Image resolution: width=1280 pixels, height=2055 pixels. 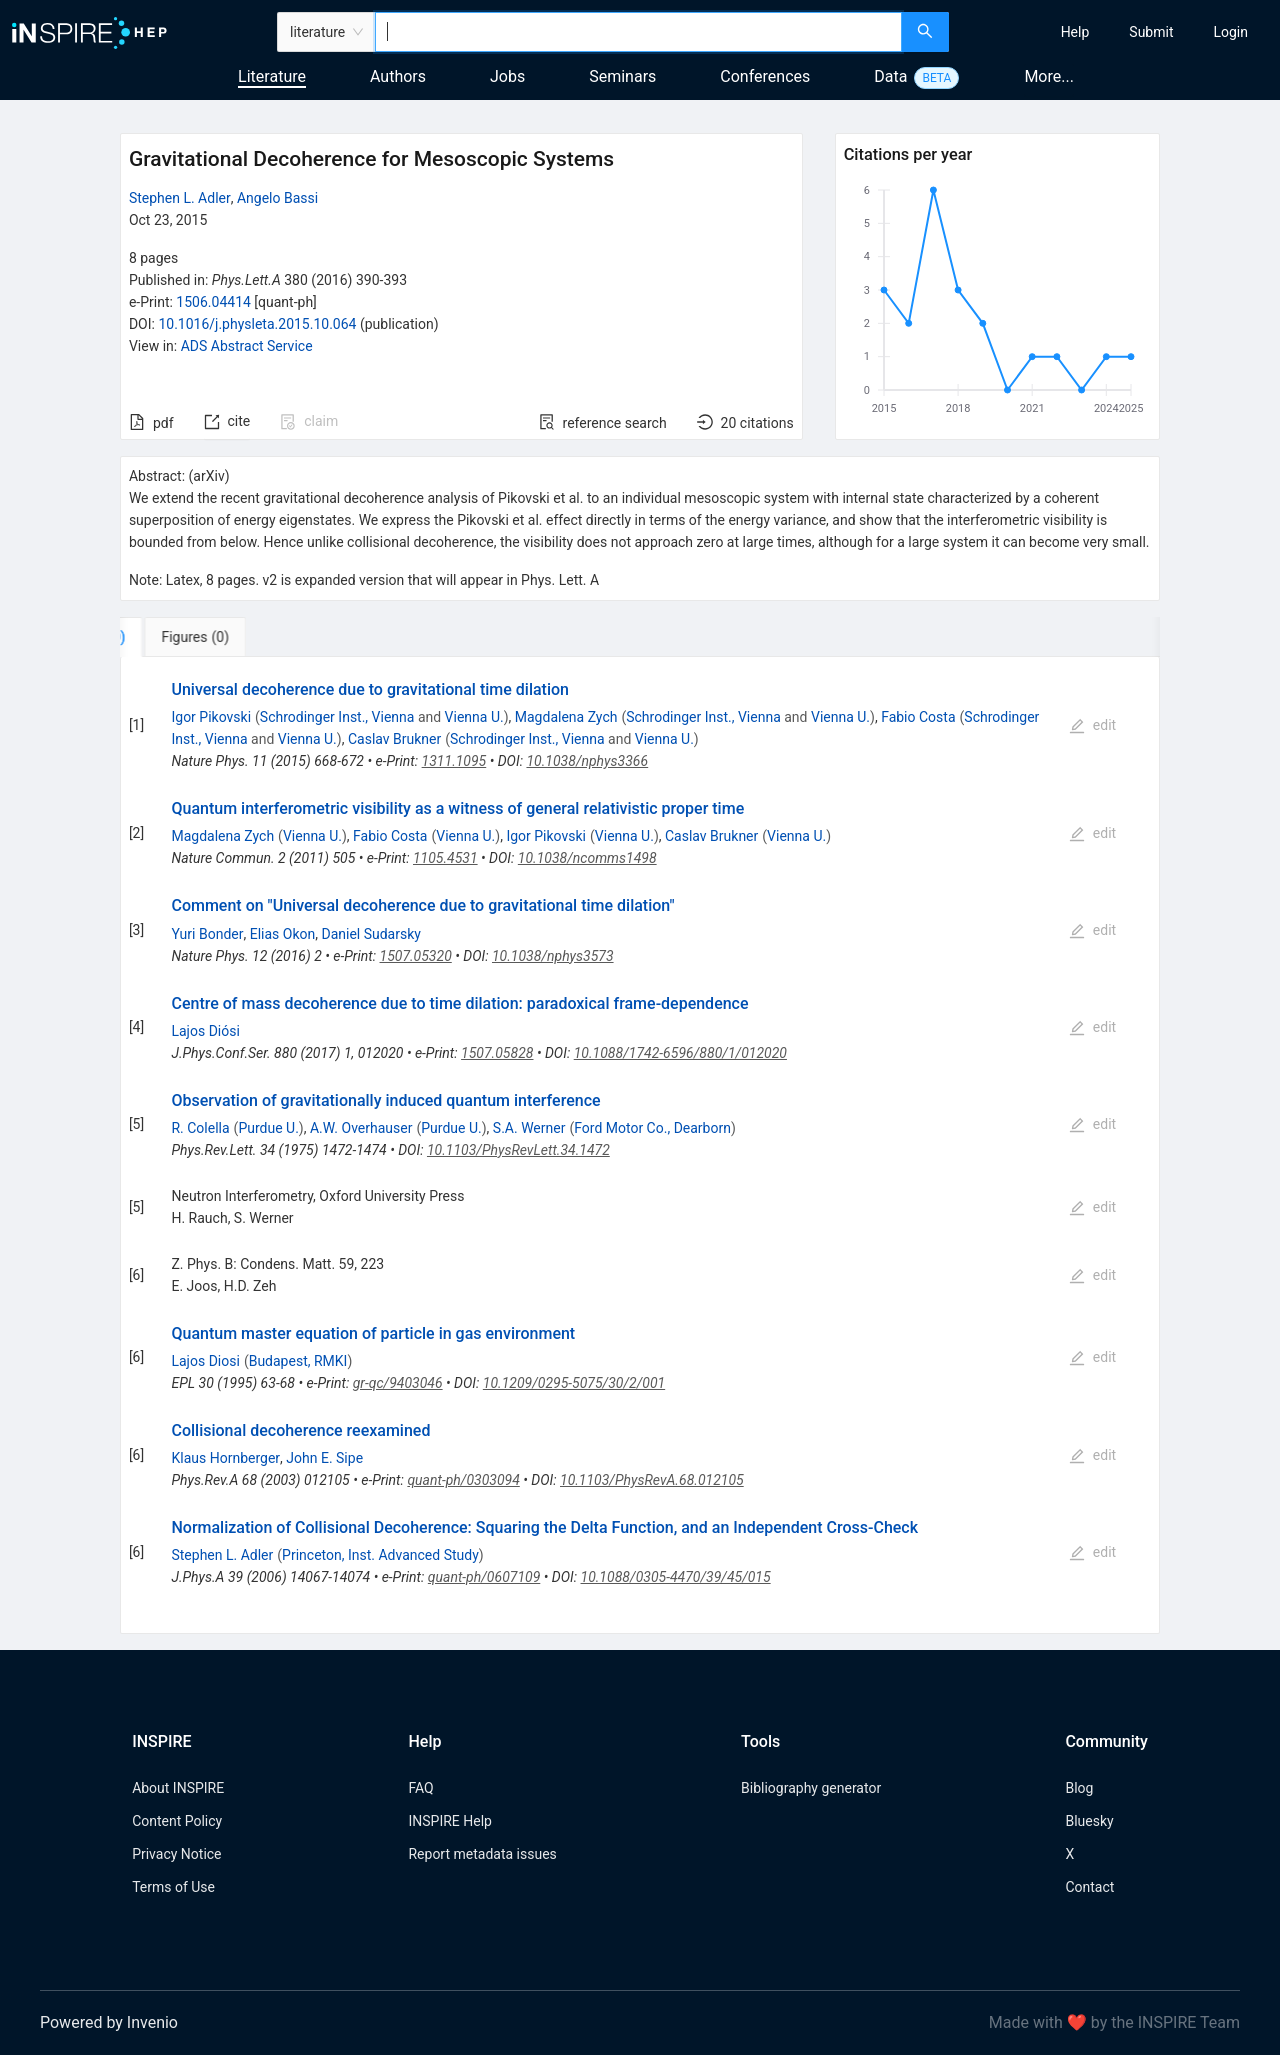 I want to click on 10.1088/1742-6596/880/1/012020, so click(x=680, y=1053).